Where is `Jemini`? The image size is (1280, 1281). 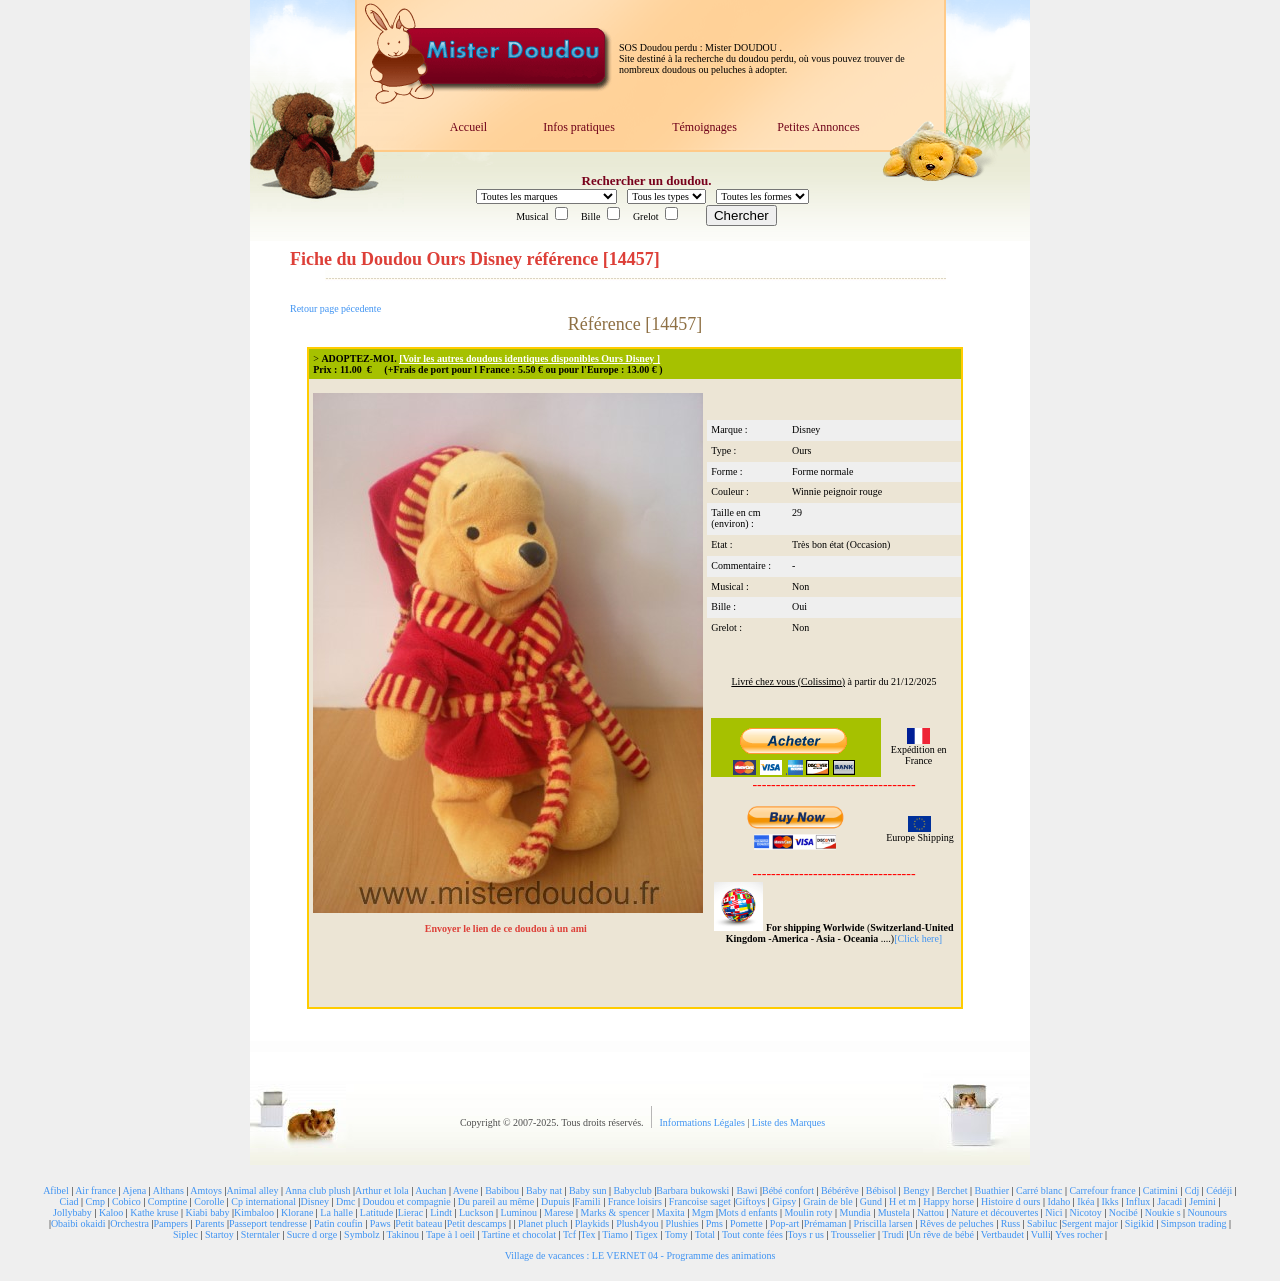 Jemini is located at coordinates (1202, 1201).